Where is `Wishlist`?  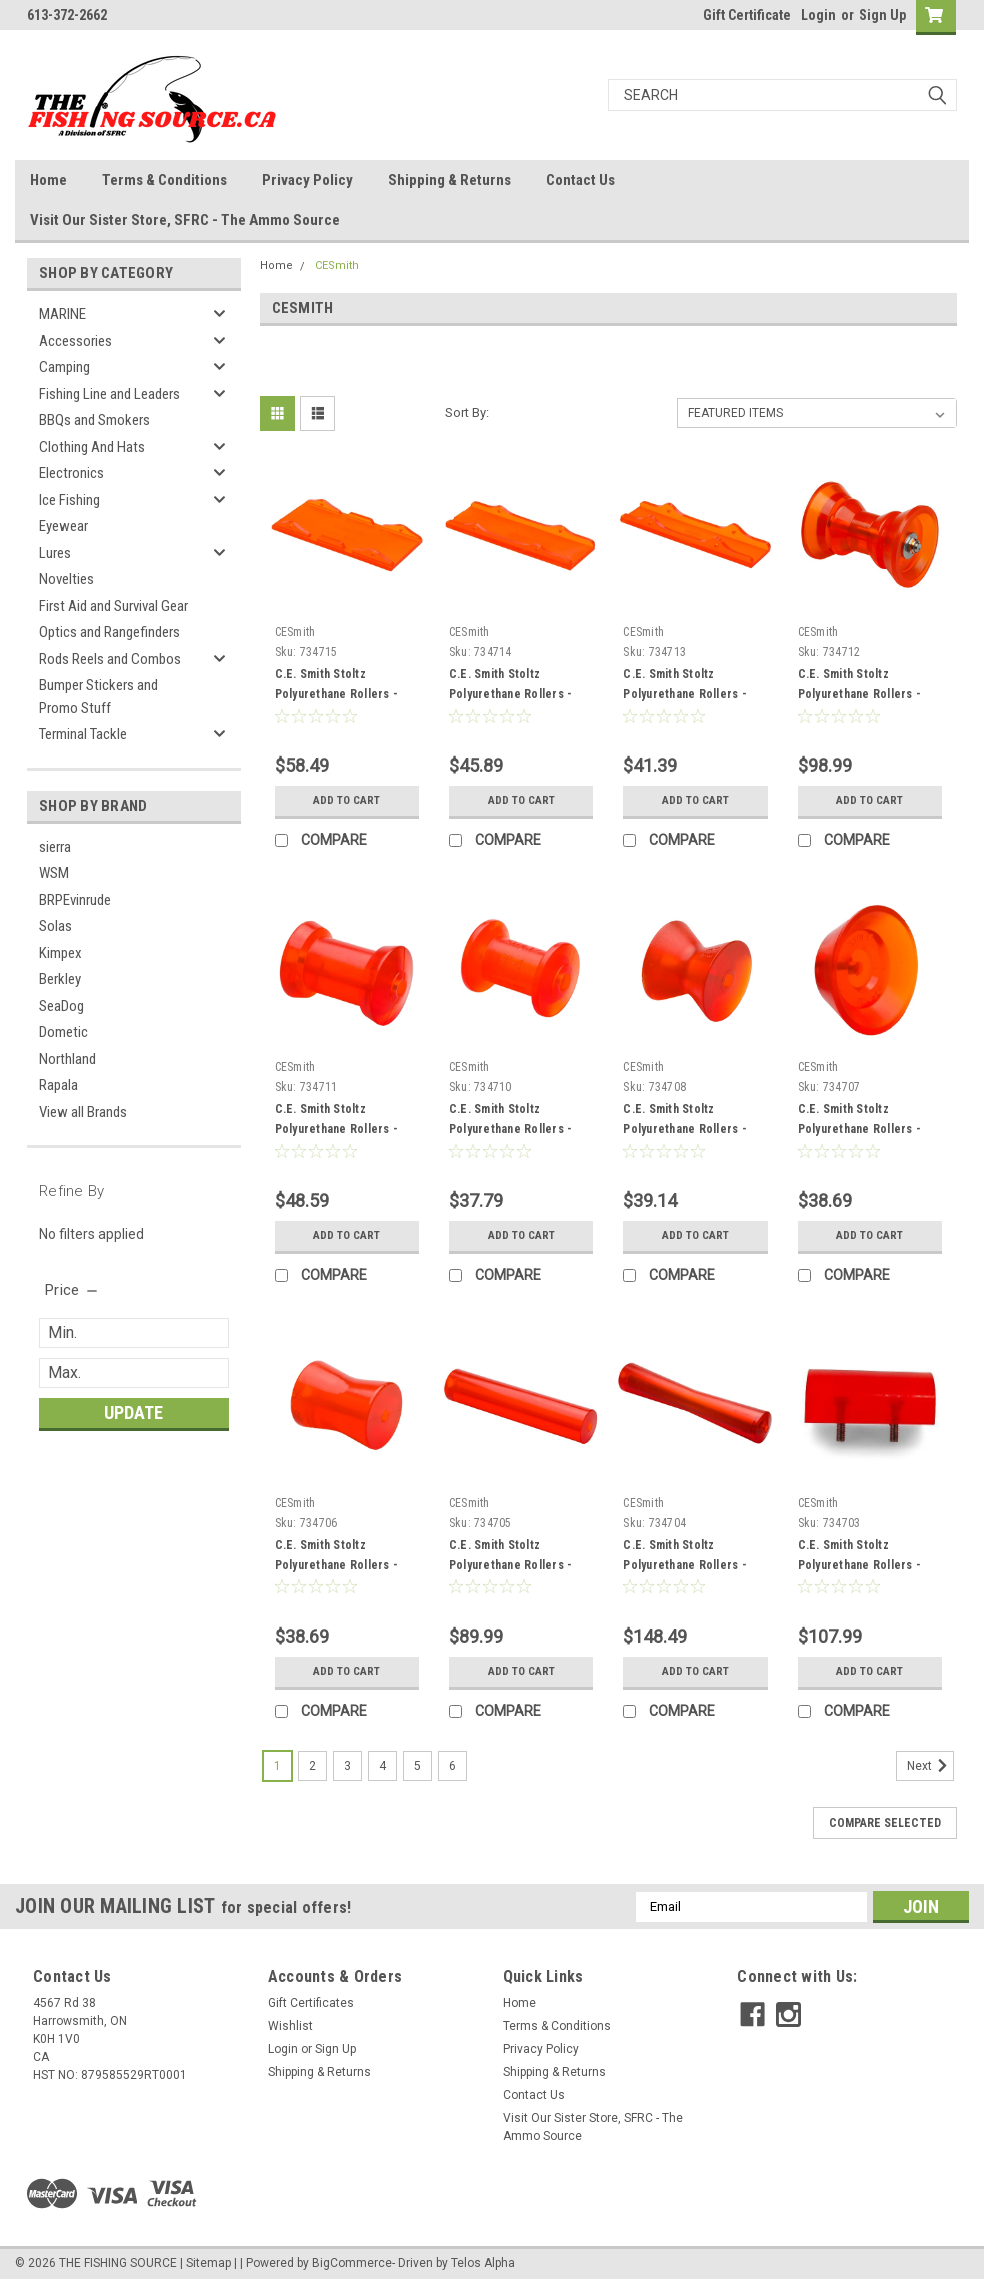
Wishlist is located at coordinates (290, 2026).